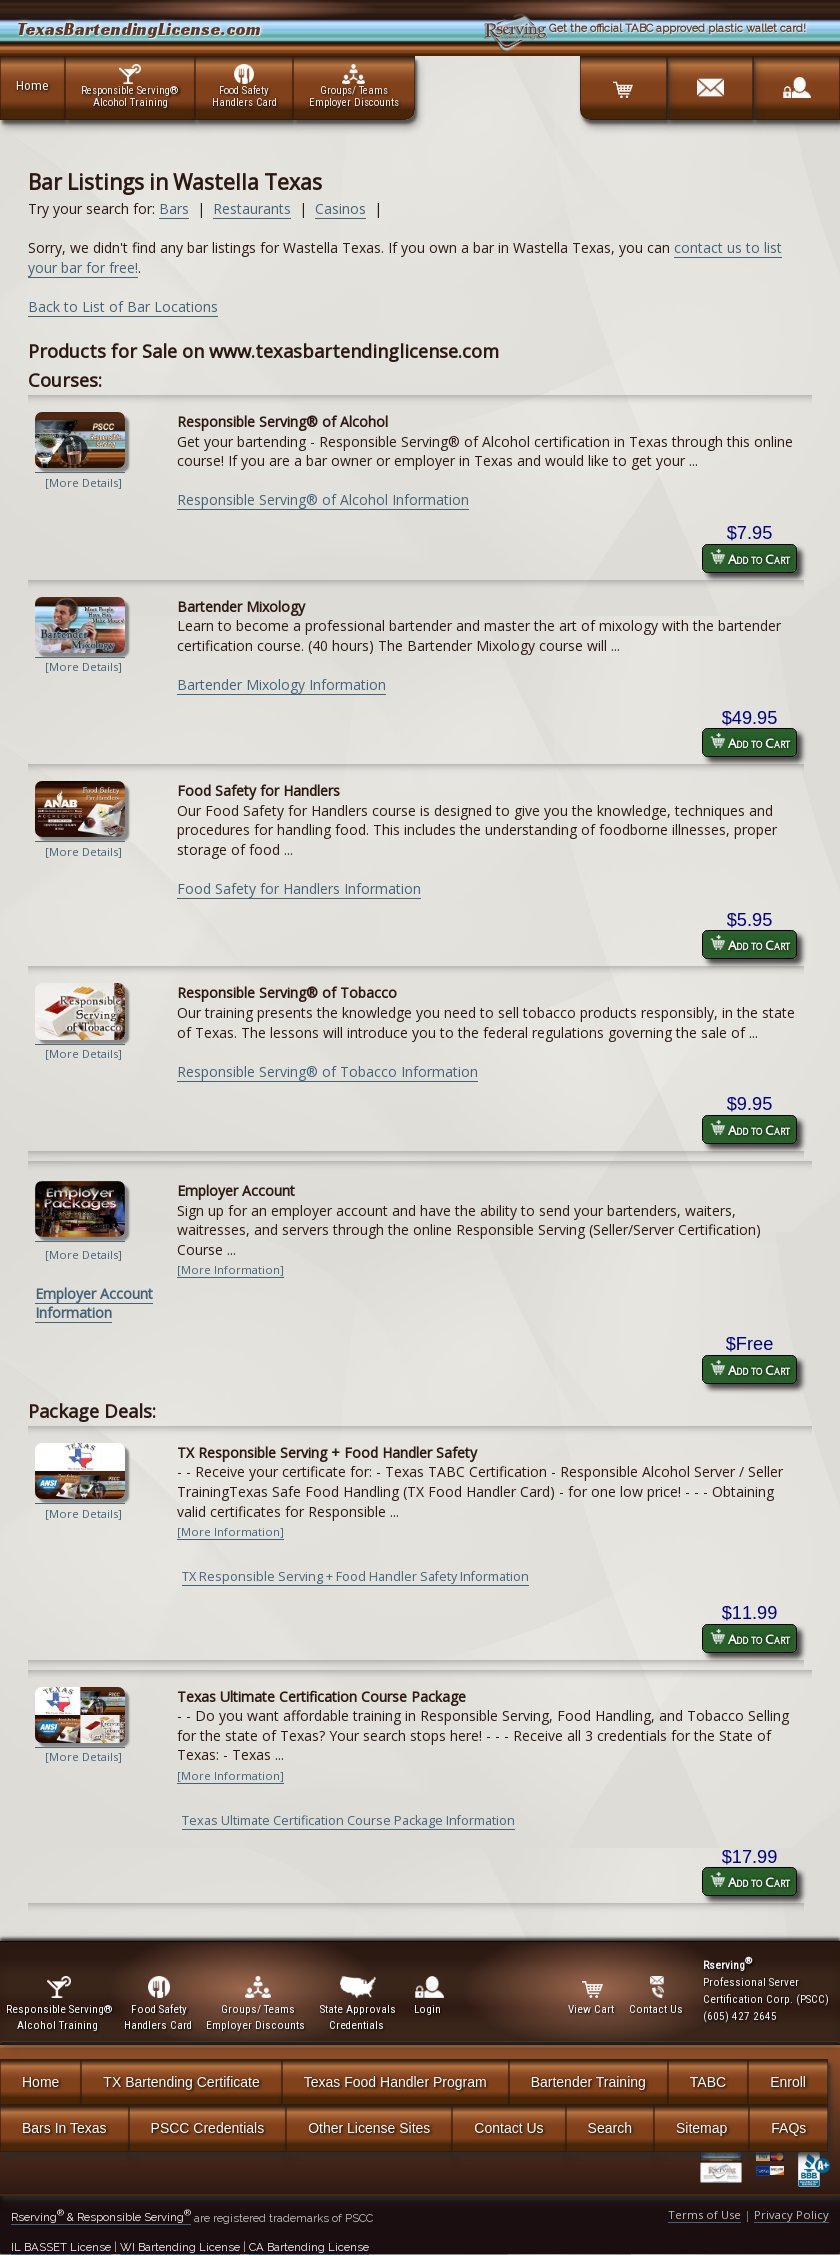  What do you see at coordinates (701, 2128) in the screenshot?
I see `Sitemap` at bounding box center [701, 2128].